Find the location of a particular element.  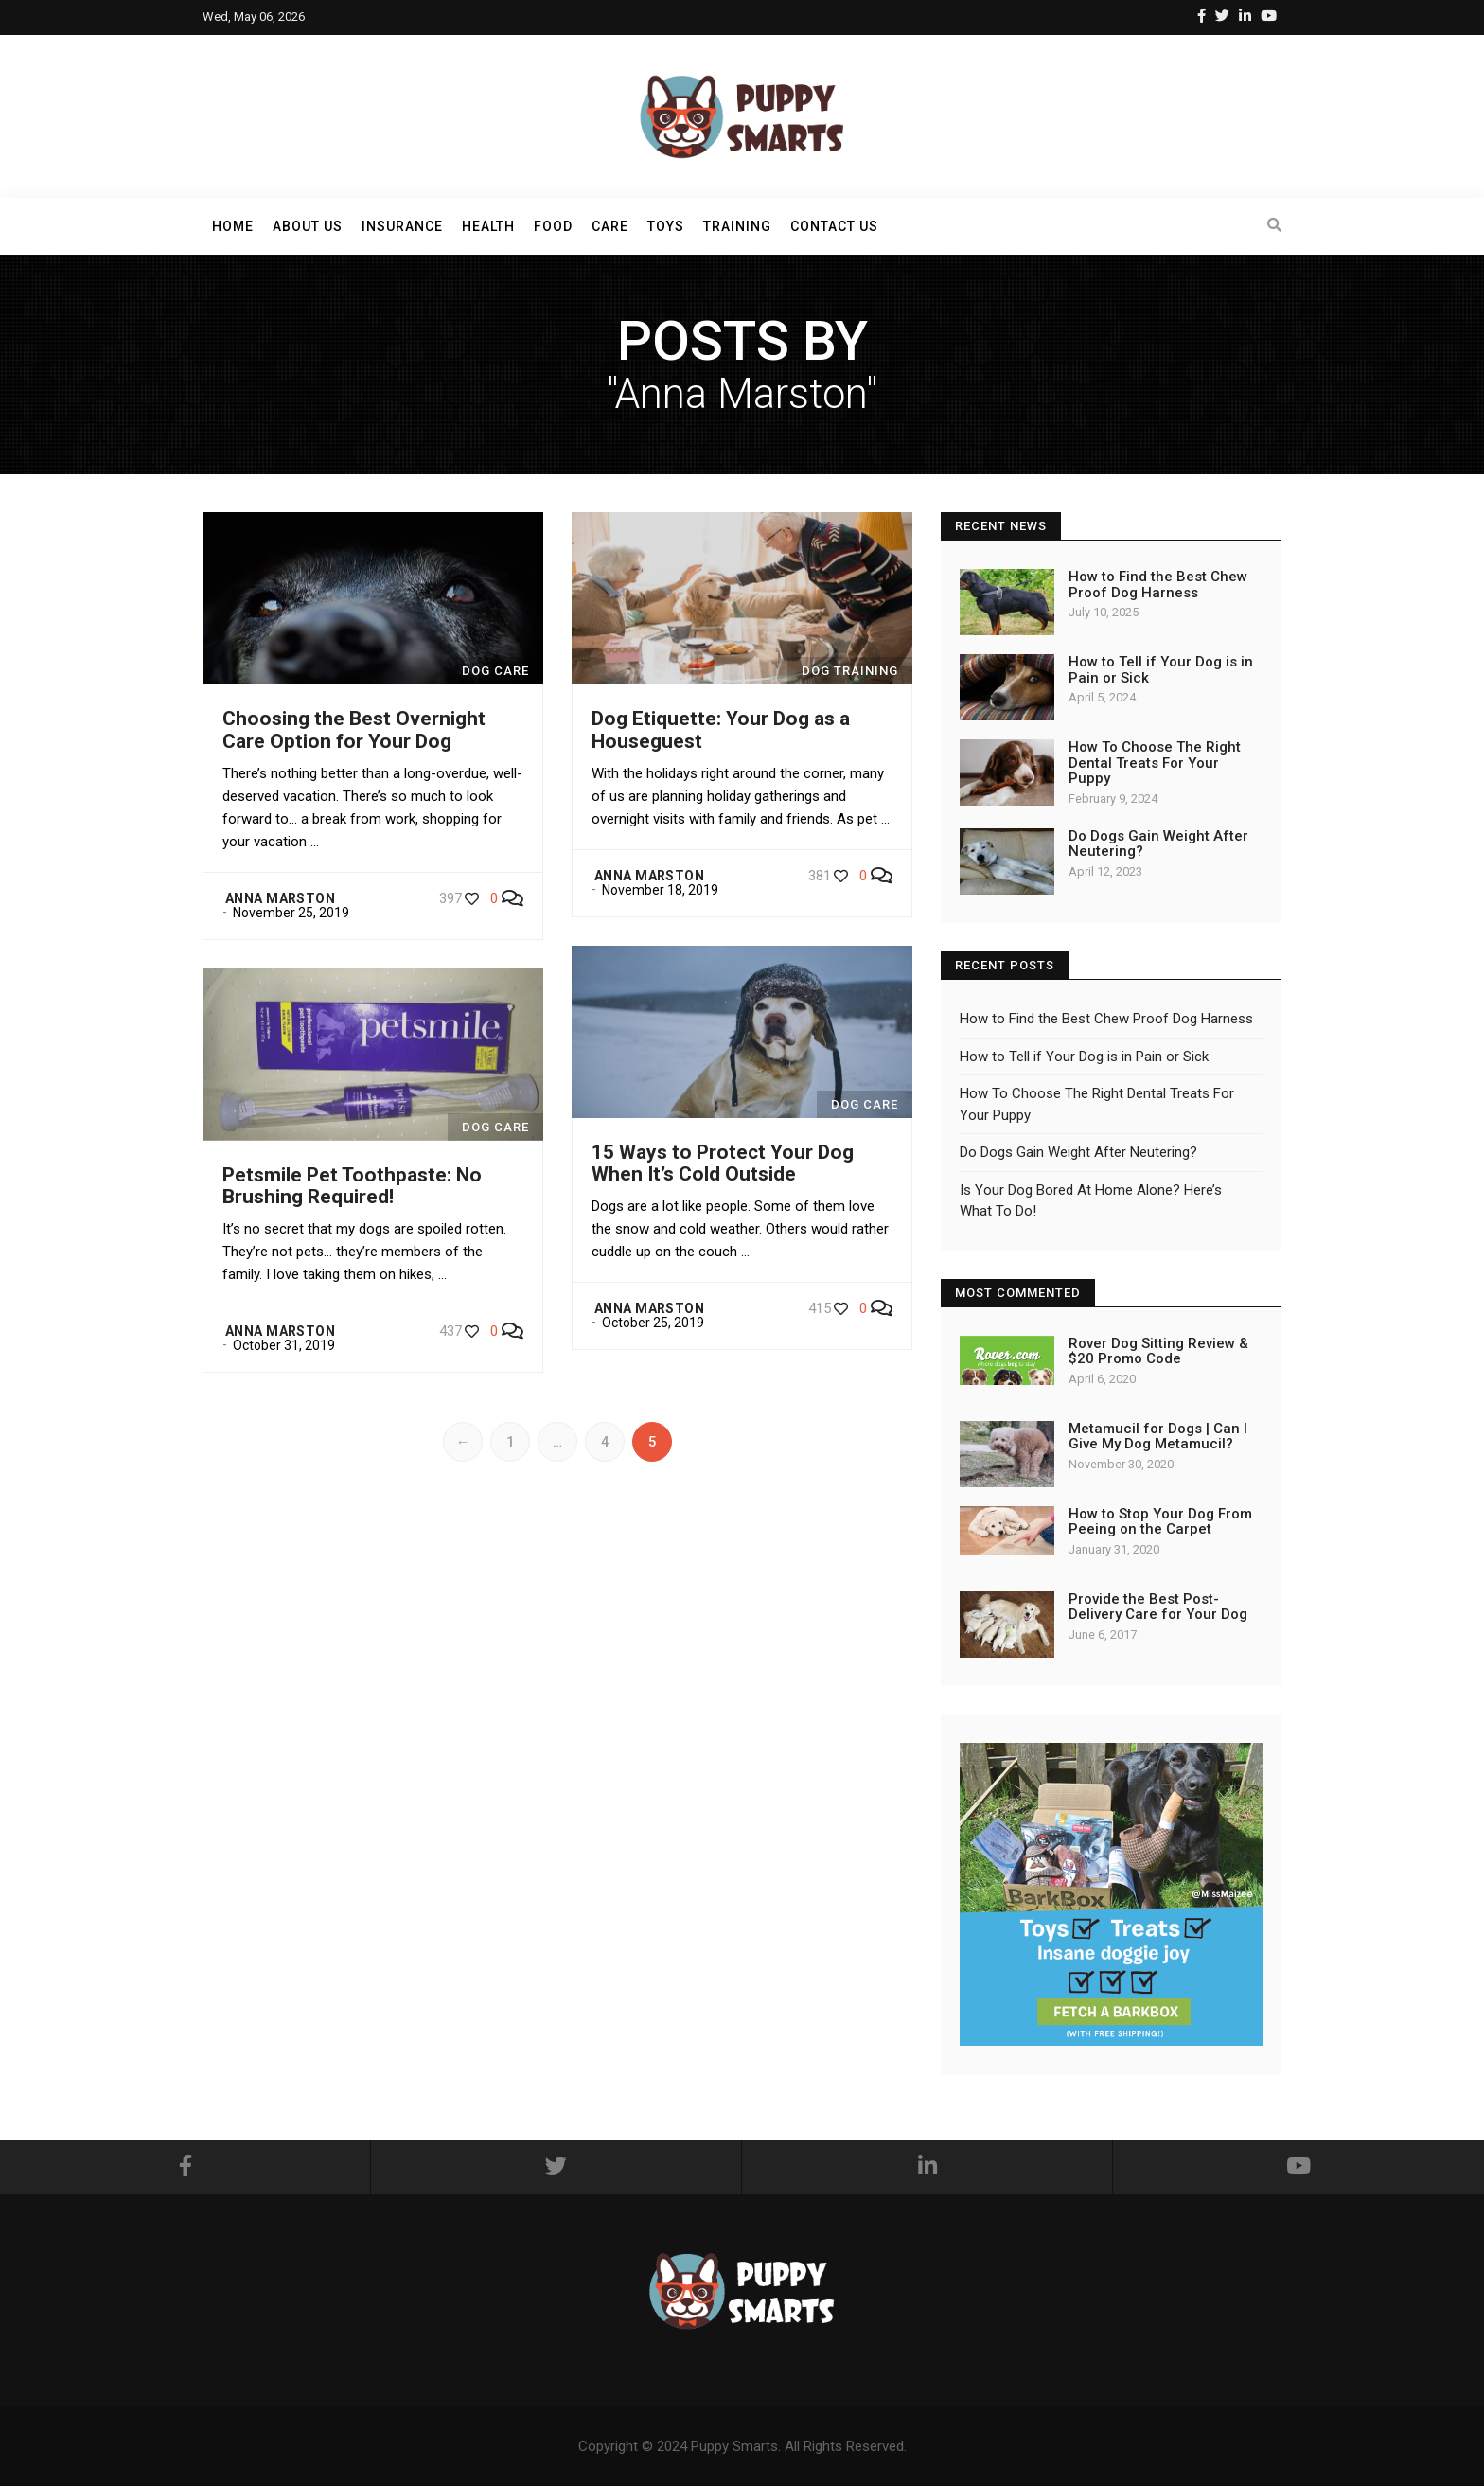

Contact Us is located at coordinates (834, 226).